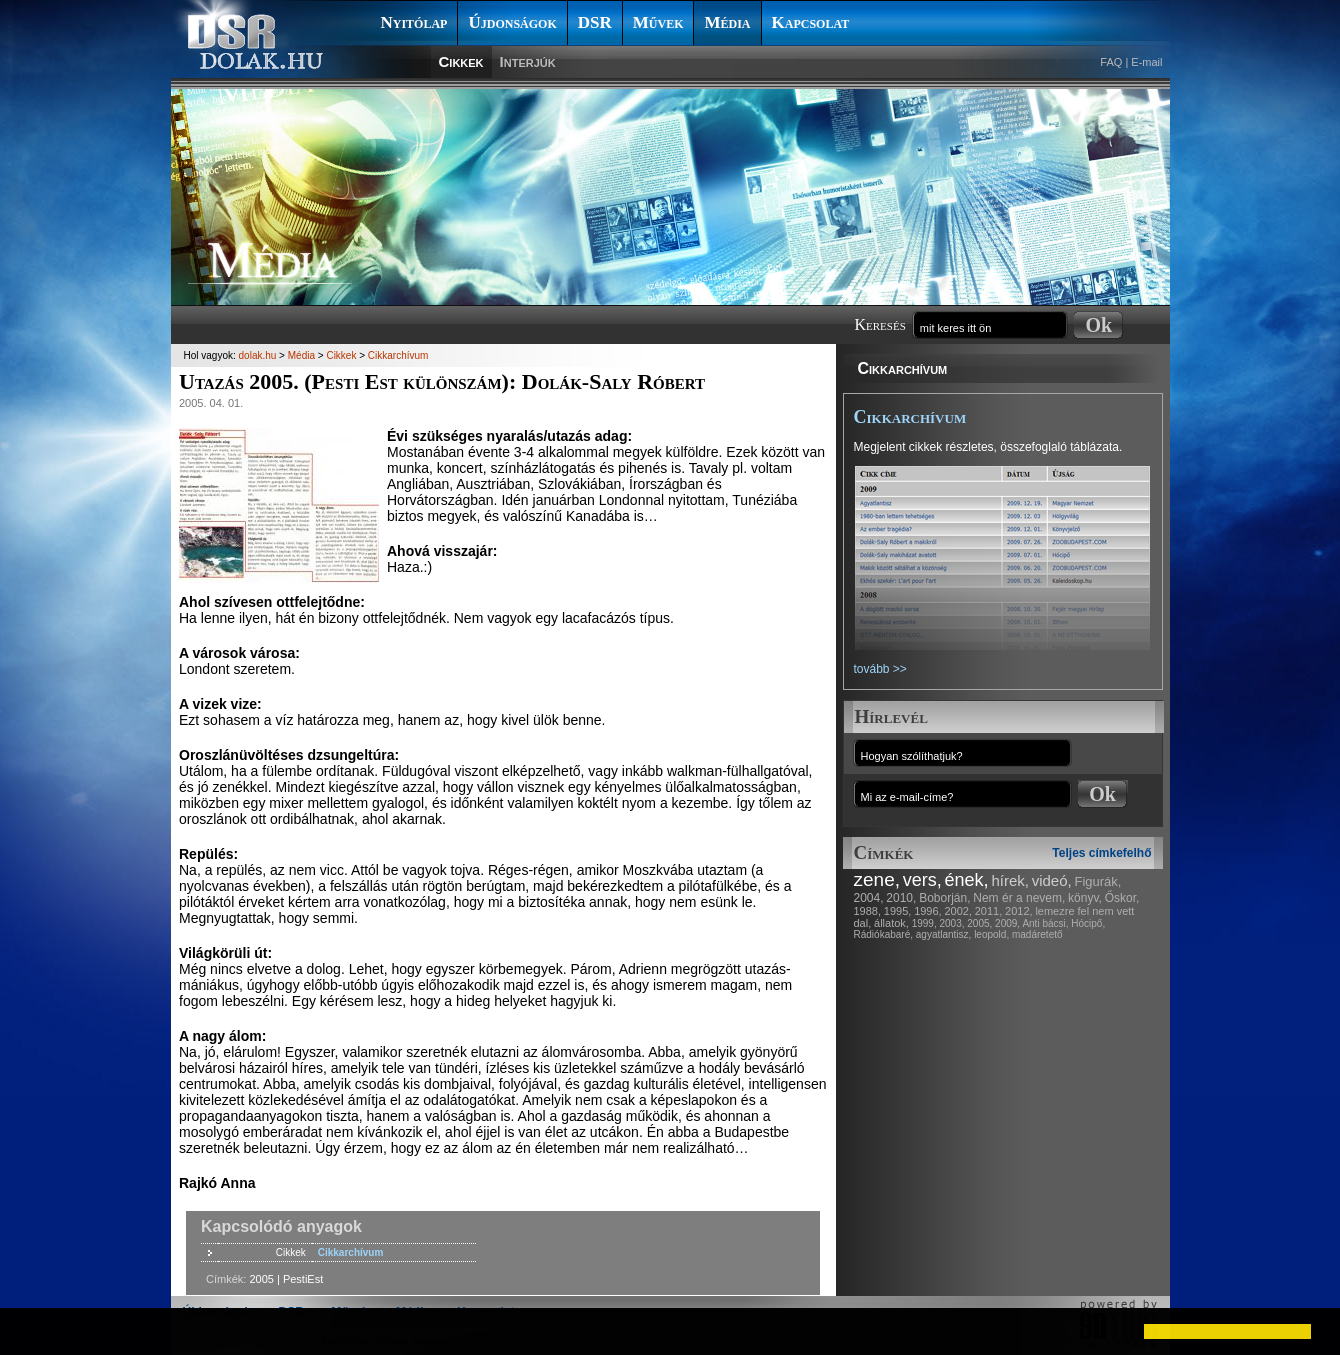 This screenshot has height=1355, width=1340. Describe the element at coordinates (595, 22) in the screenshot. I see `DSR` at that location.